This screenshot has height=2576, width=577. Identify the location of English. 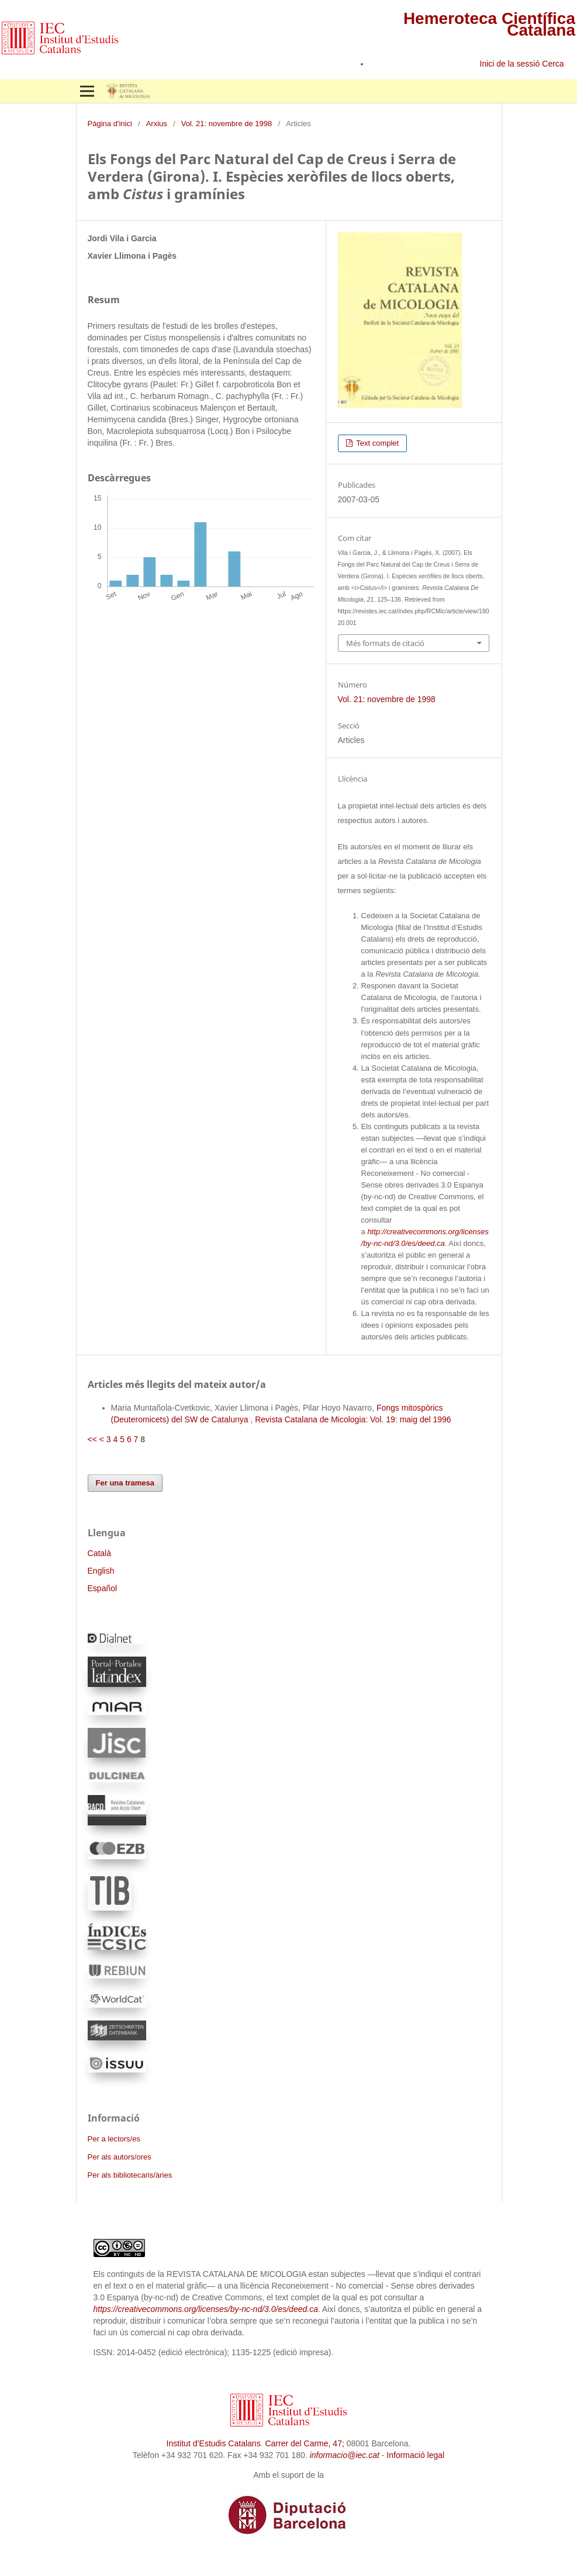
(101, 1570).